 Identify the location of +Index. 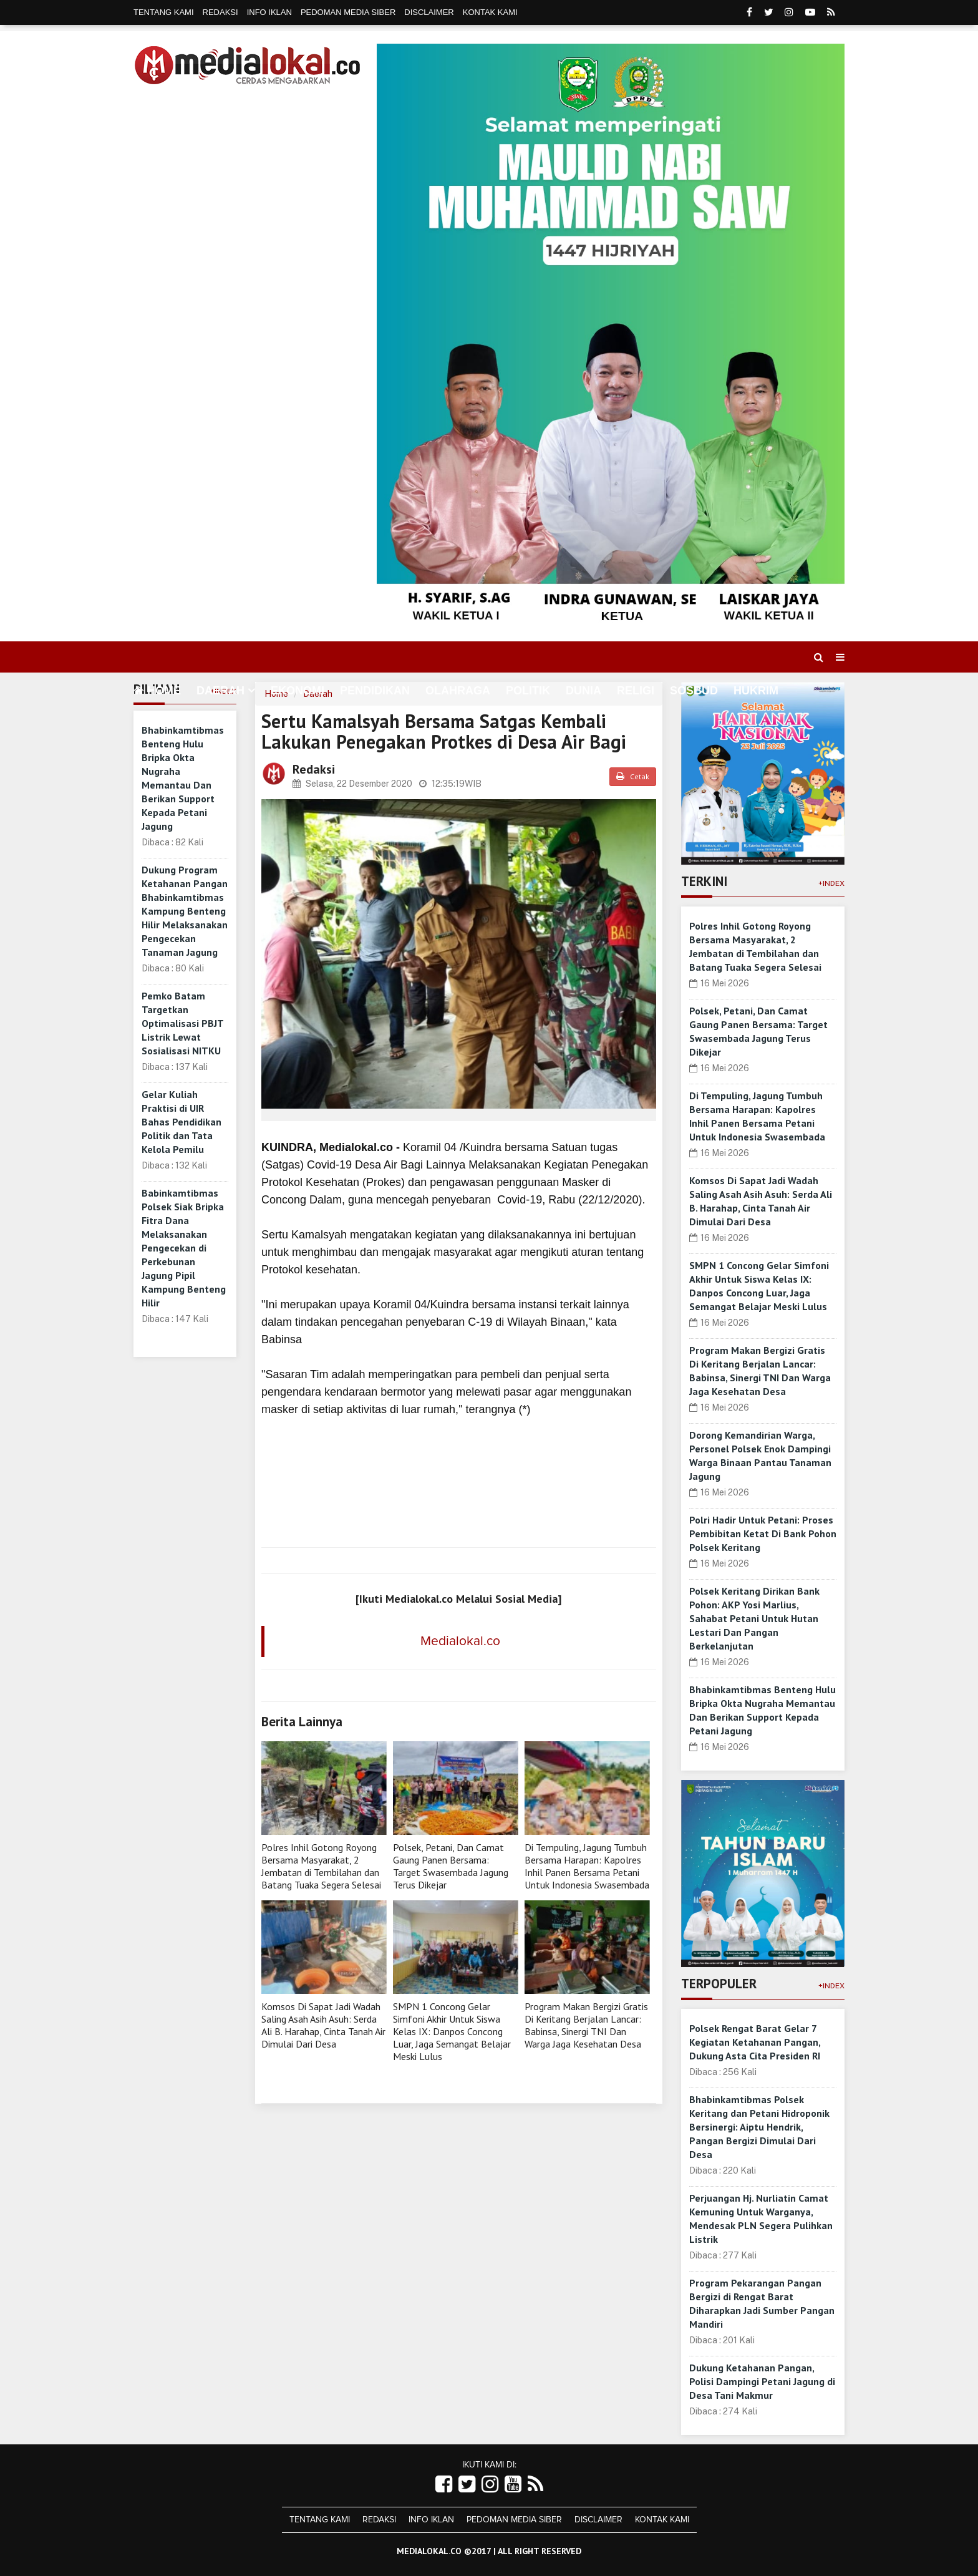
(831, 883).